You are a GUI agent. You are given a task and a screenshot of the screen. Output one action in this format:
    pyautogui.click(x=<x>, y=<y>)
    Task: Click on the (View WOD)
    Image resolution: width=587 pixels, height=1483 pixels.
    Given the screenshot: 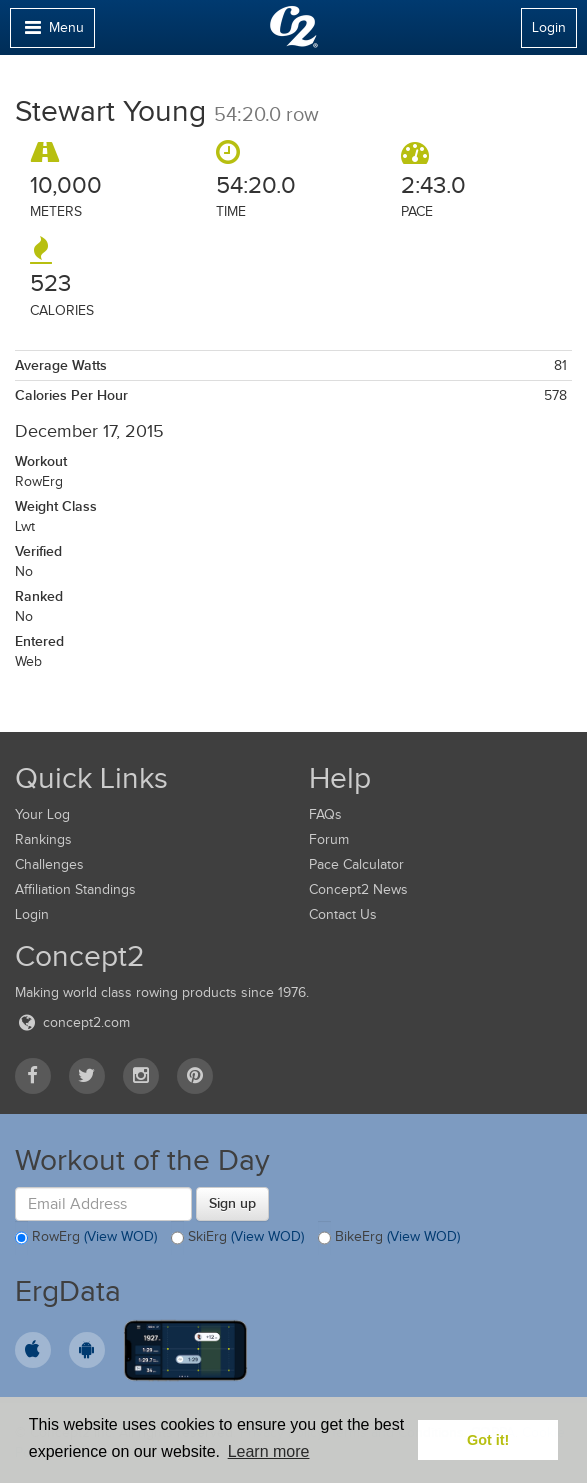 What is the action you would take?
    pyautogui.click(x=120, y=1236)
    